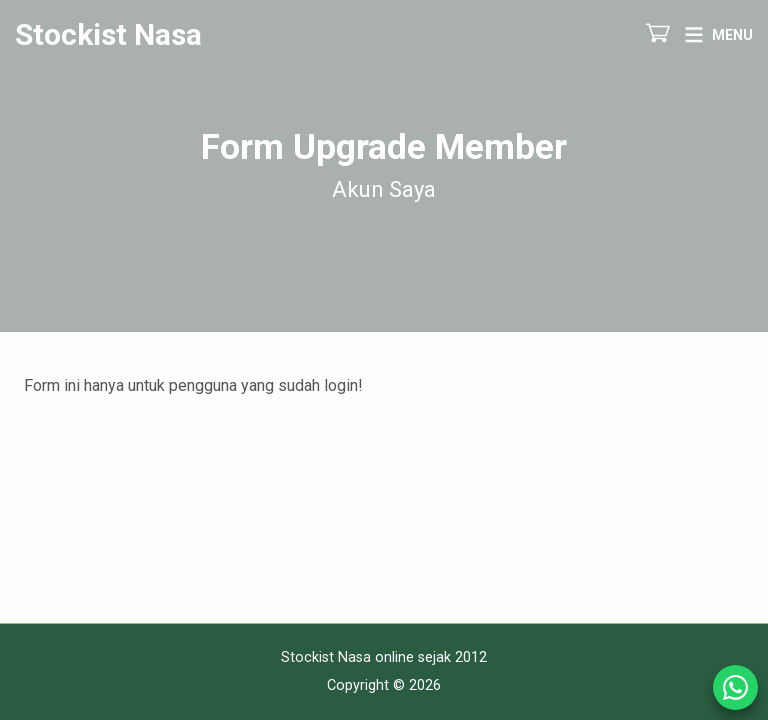 This screenshot has height=720, width=768. Describe the element at coordinates (732, 35) in the screenshot. I see `Menu` at that location.